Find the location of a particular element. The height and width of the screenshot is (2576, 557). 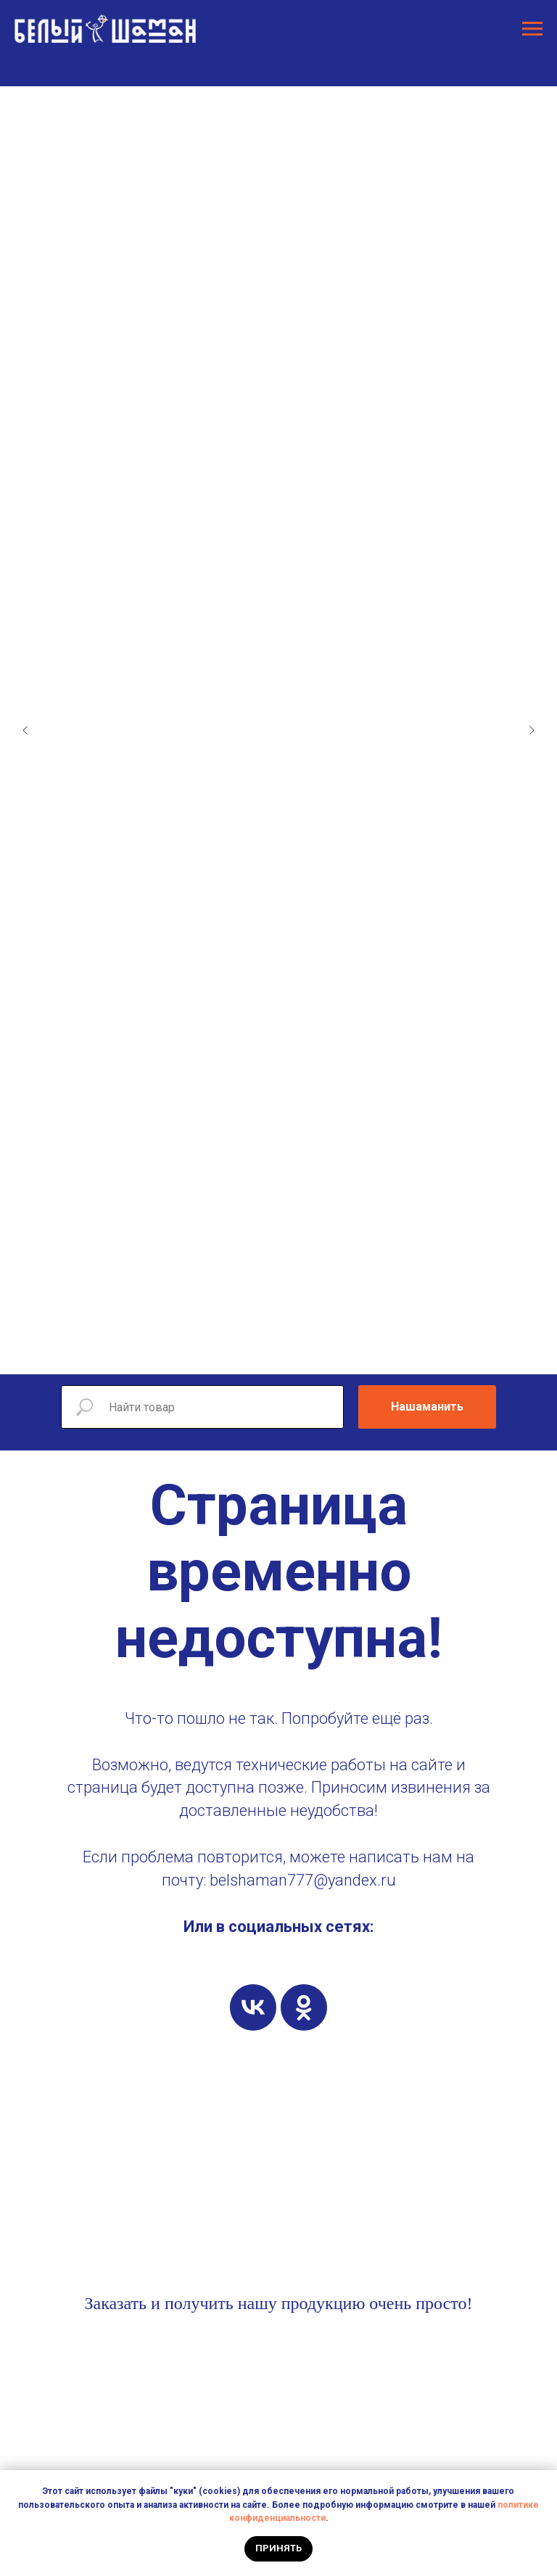

[Перейти к слайду 8] is located at coordinates (293, 1352).